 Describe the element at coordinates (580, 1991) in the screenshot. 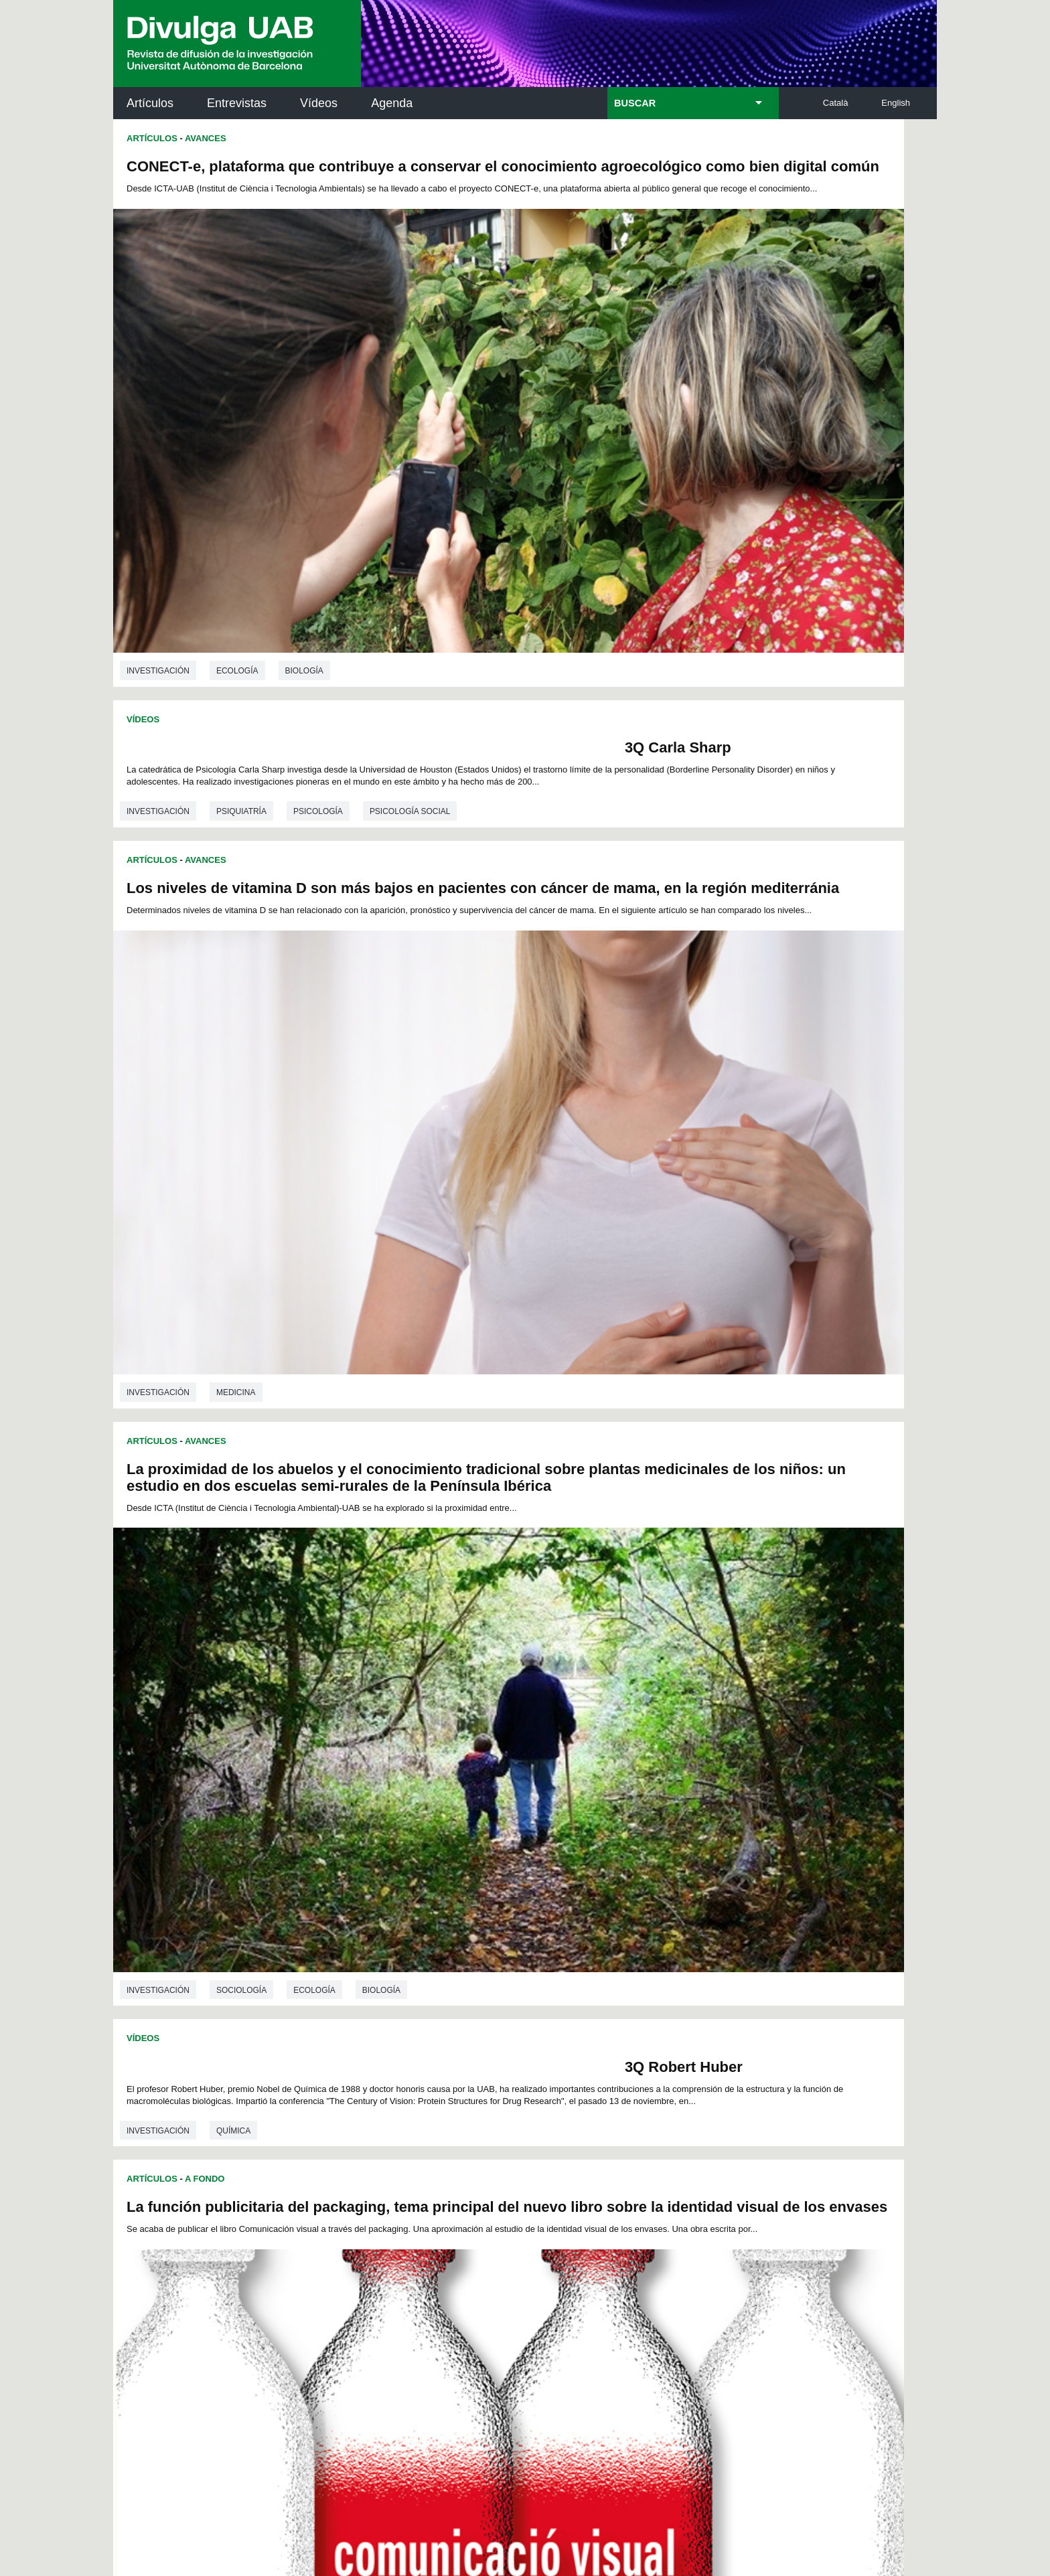

I see `143` at that location.